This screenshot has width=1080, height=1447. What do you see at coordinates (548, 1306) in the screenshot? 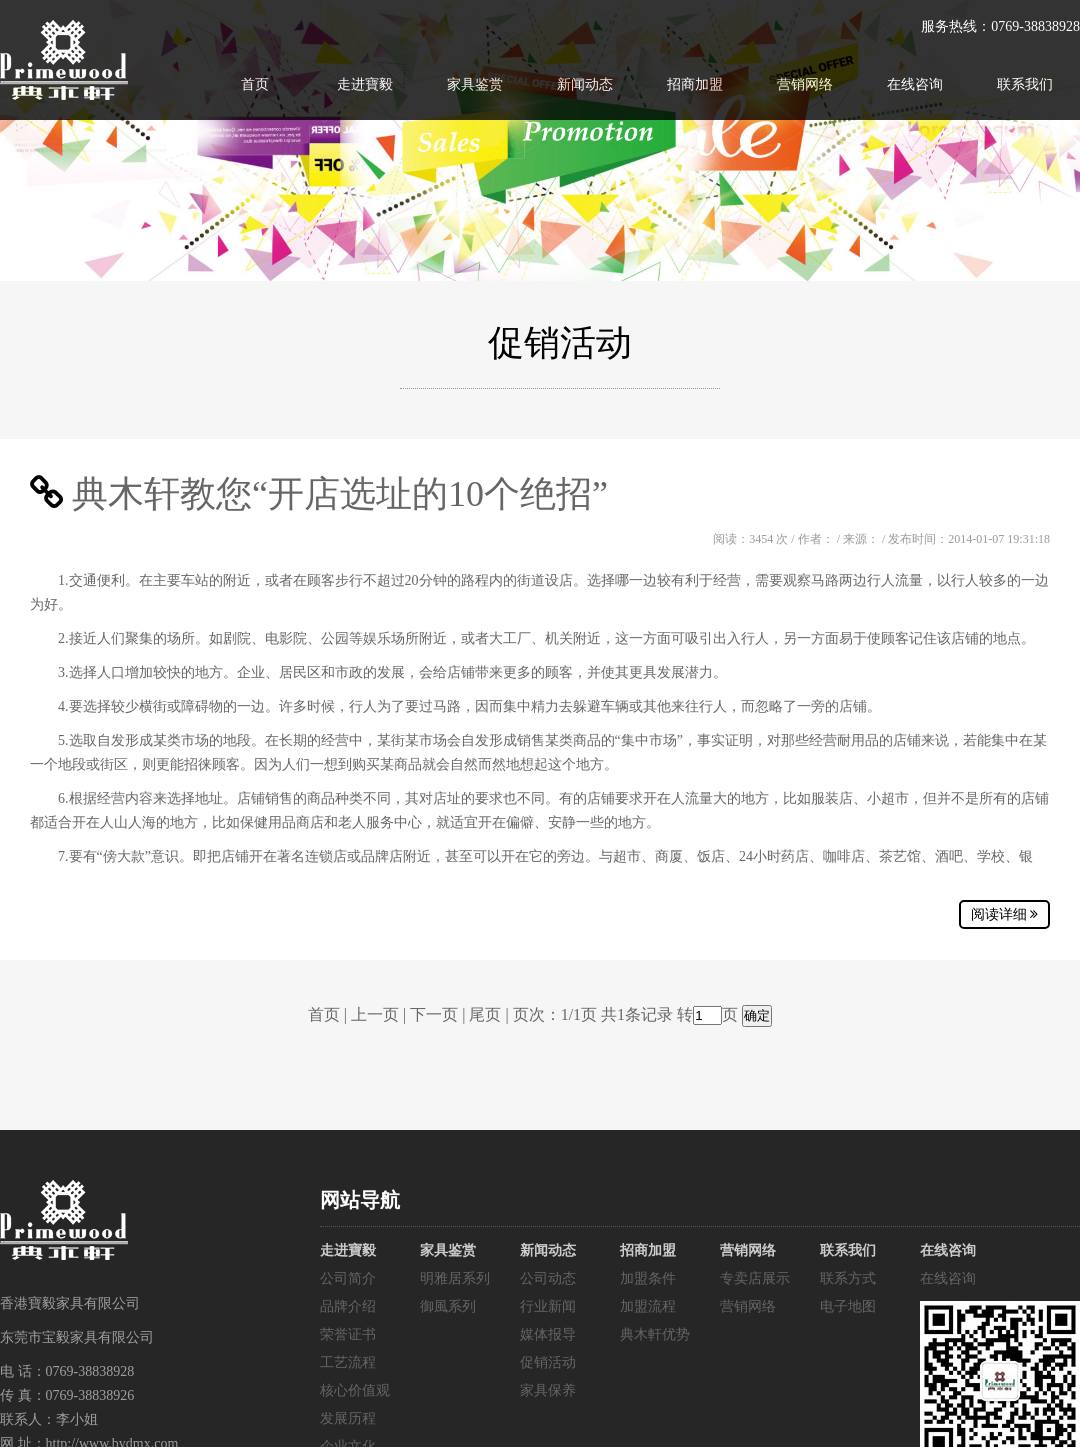
I see `行业新闻` at bounding box center [548, 1306].